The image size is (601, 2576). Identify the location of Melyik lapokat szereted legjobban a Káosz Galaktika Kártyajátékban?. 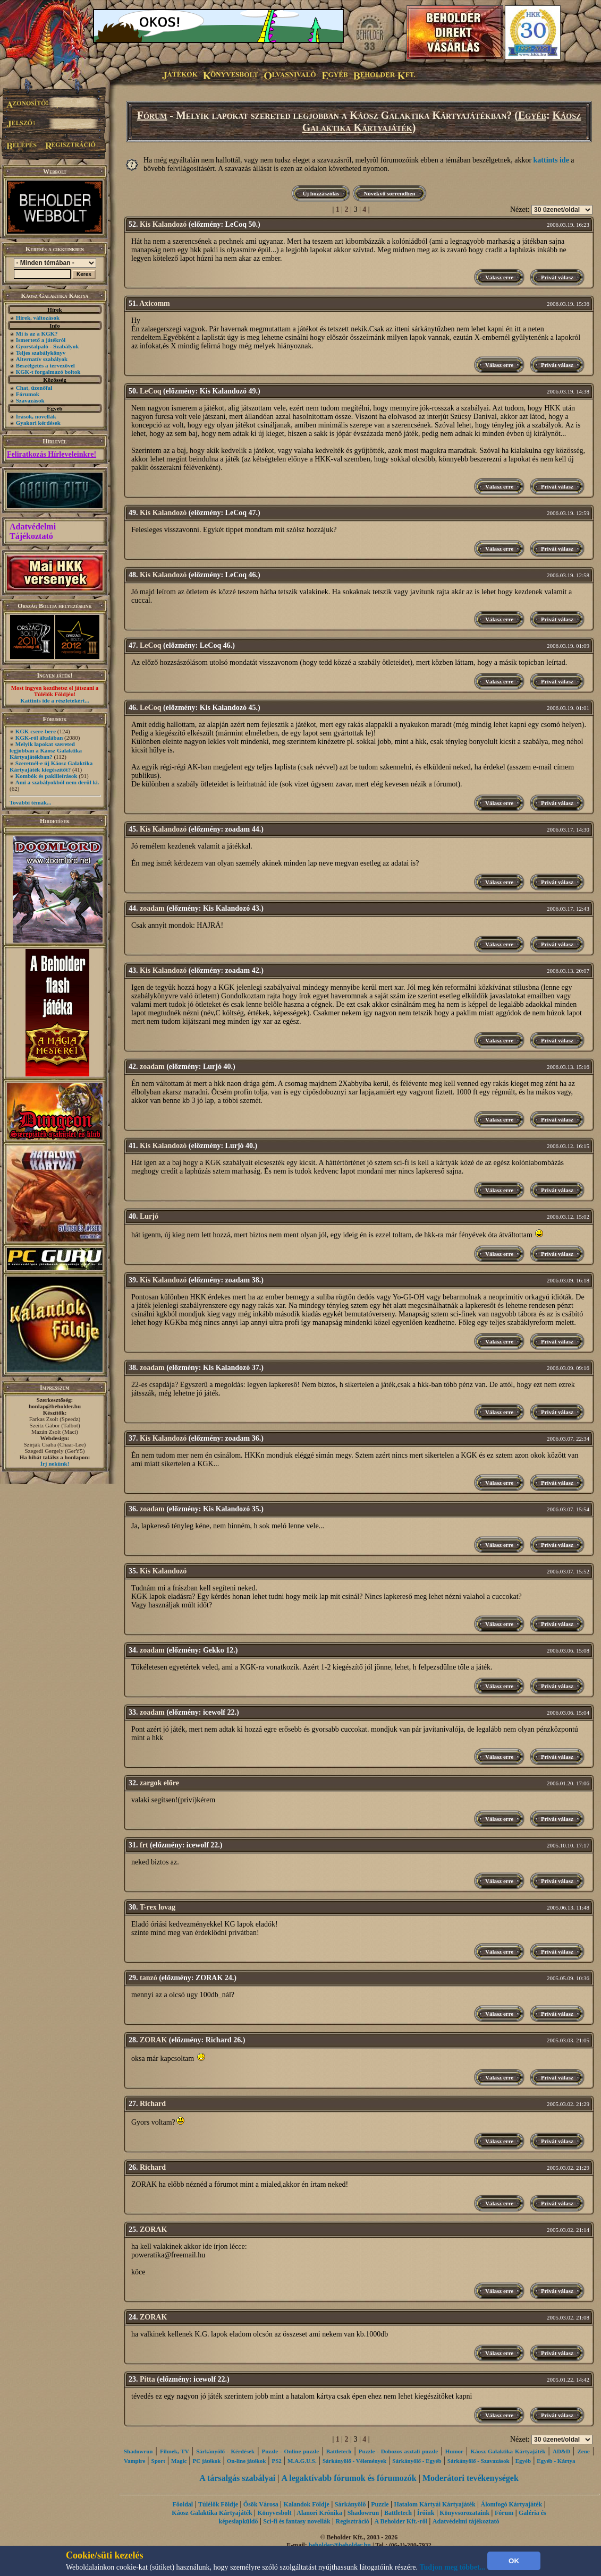
(46, 750).